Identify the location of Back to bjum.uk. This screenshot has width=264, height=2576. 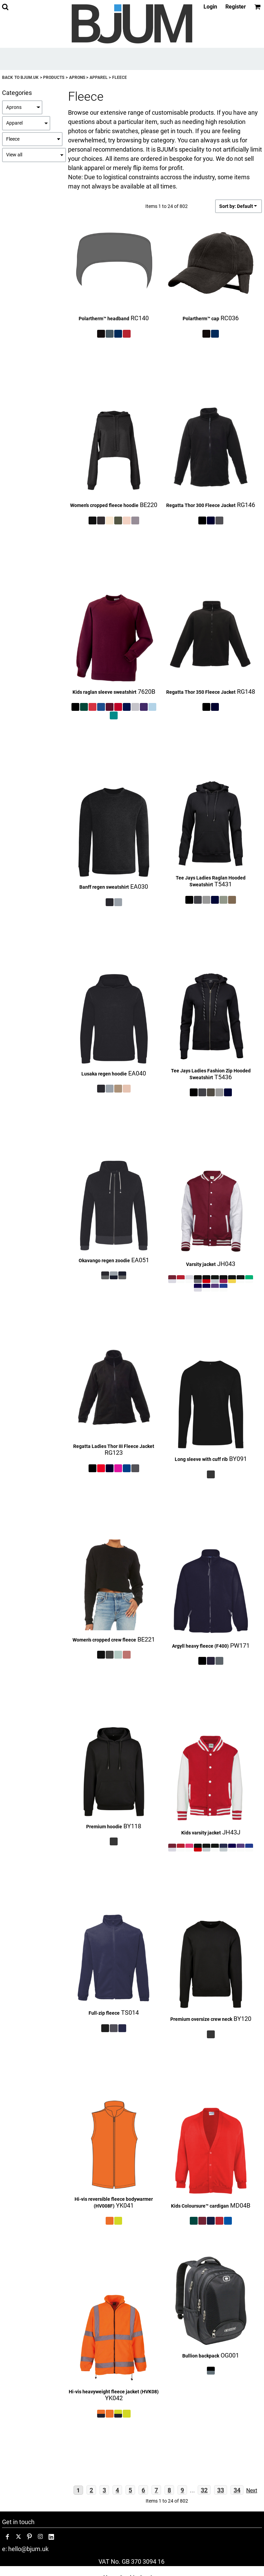
(20, 77).